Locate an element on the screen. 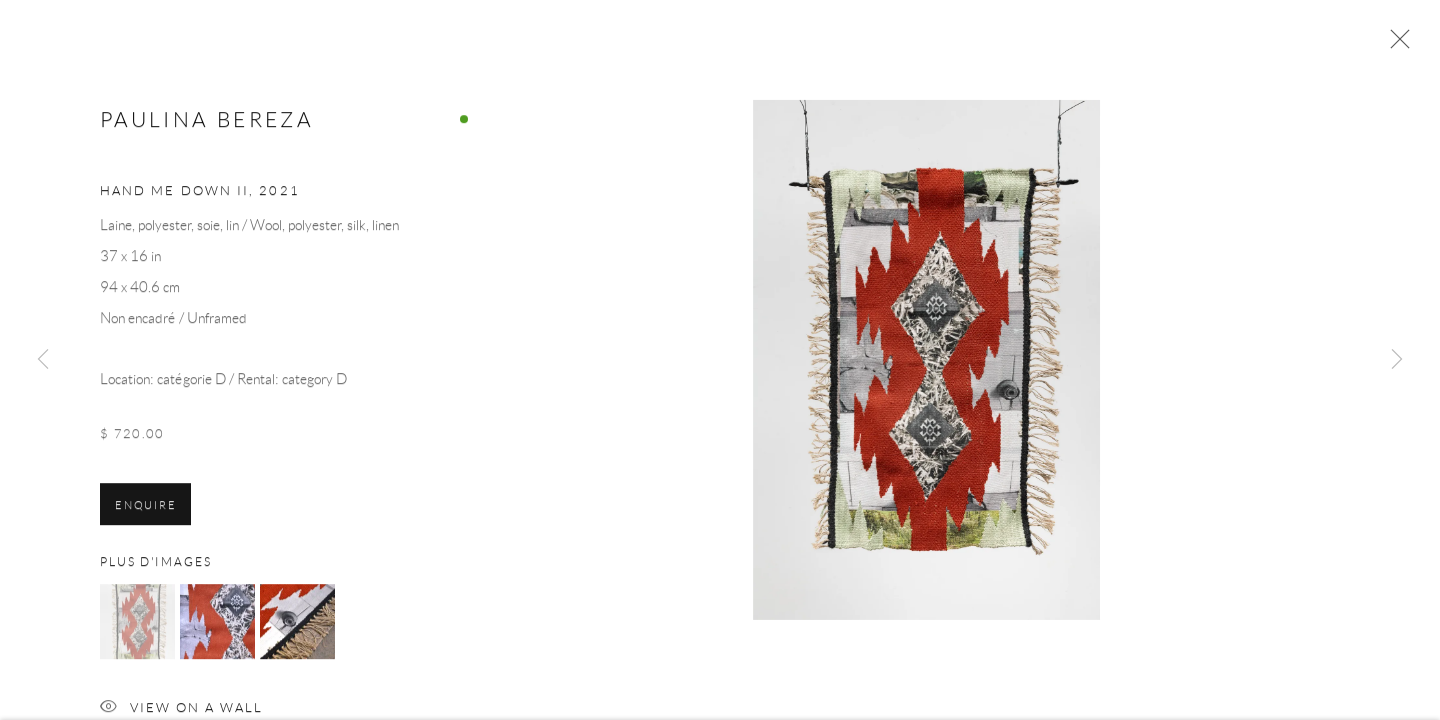 This screenshot has height=720, width=1440. Close [button] is located at coordinates (1395, 45).